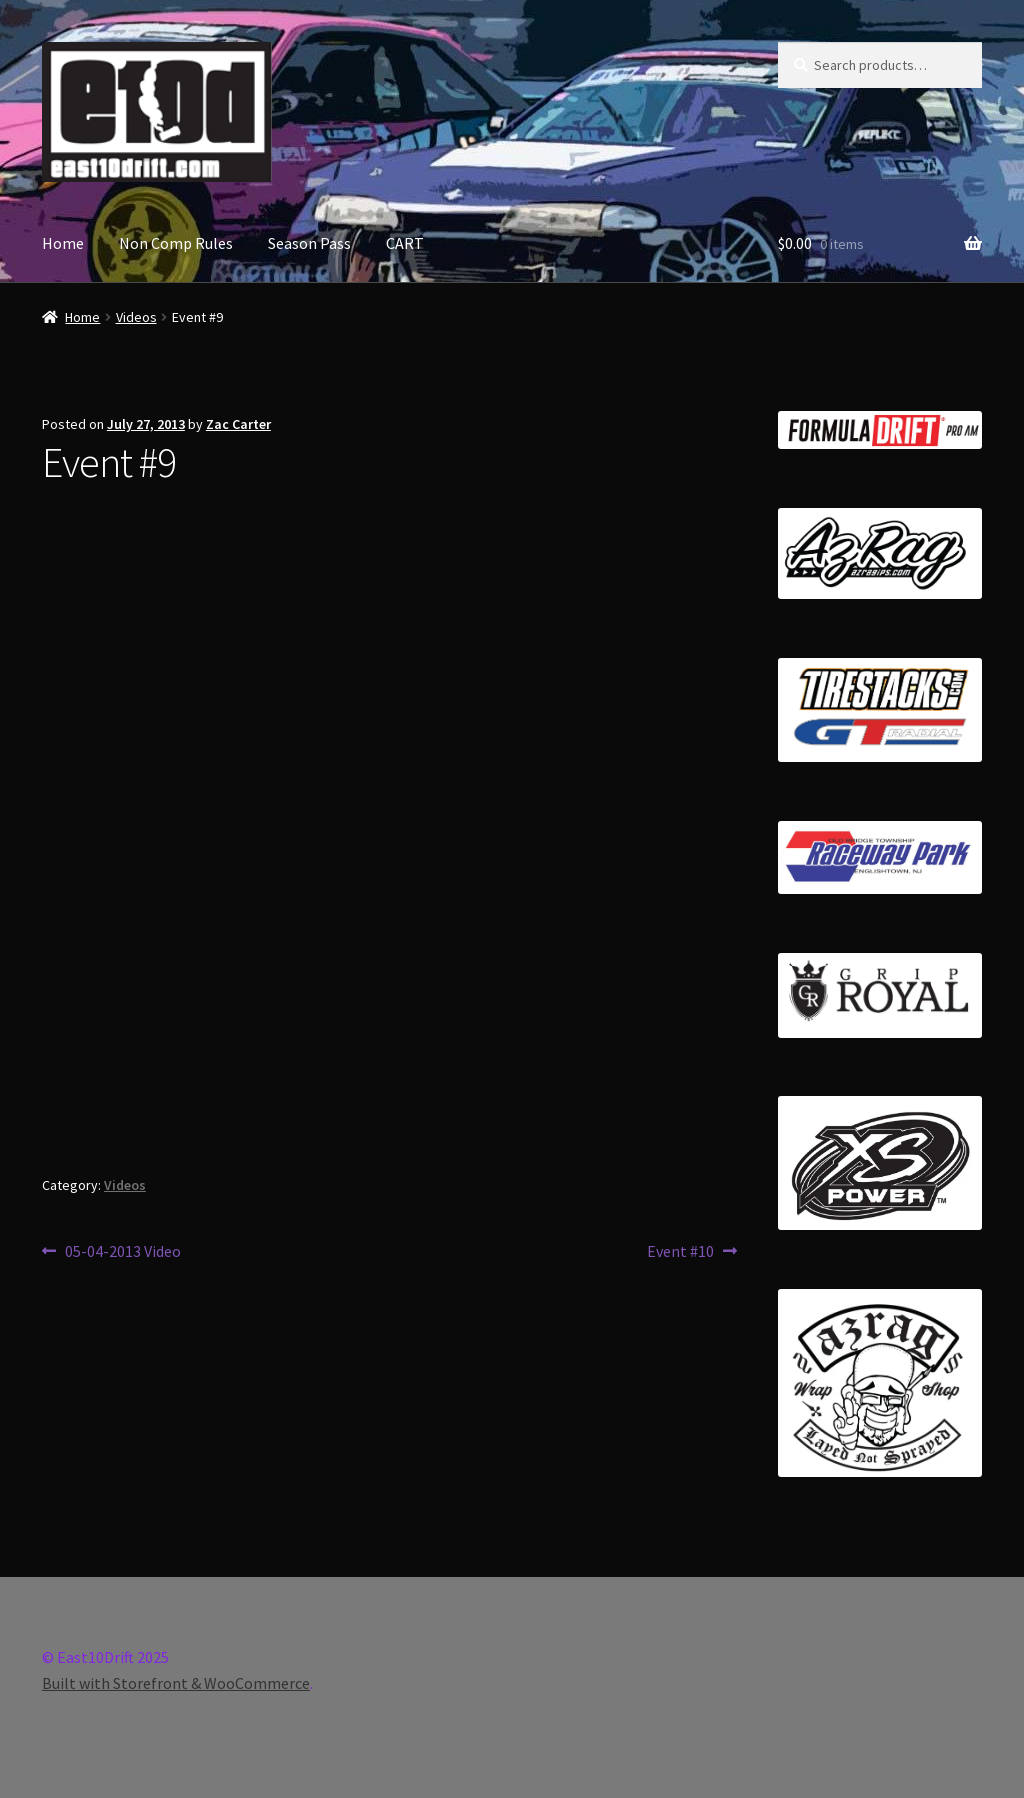 This screenshot has height=1798, width=1024. Describe the element at coordinates (176, 243) in the screenshot. I see `Non Comp Rules` at that location.